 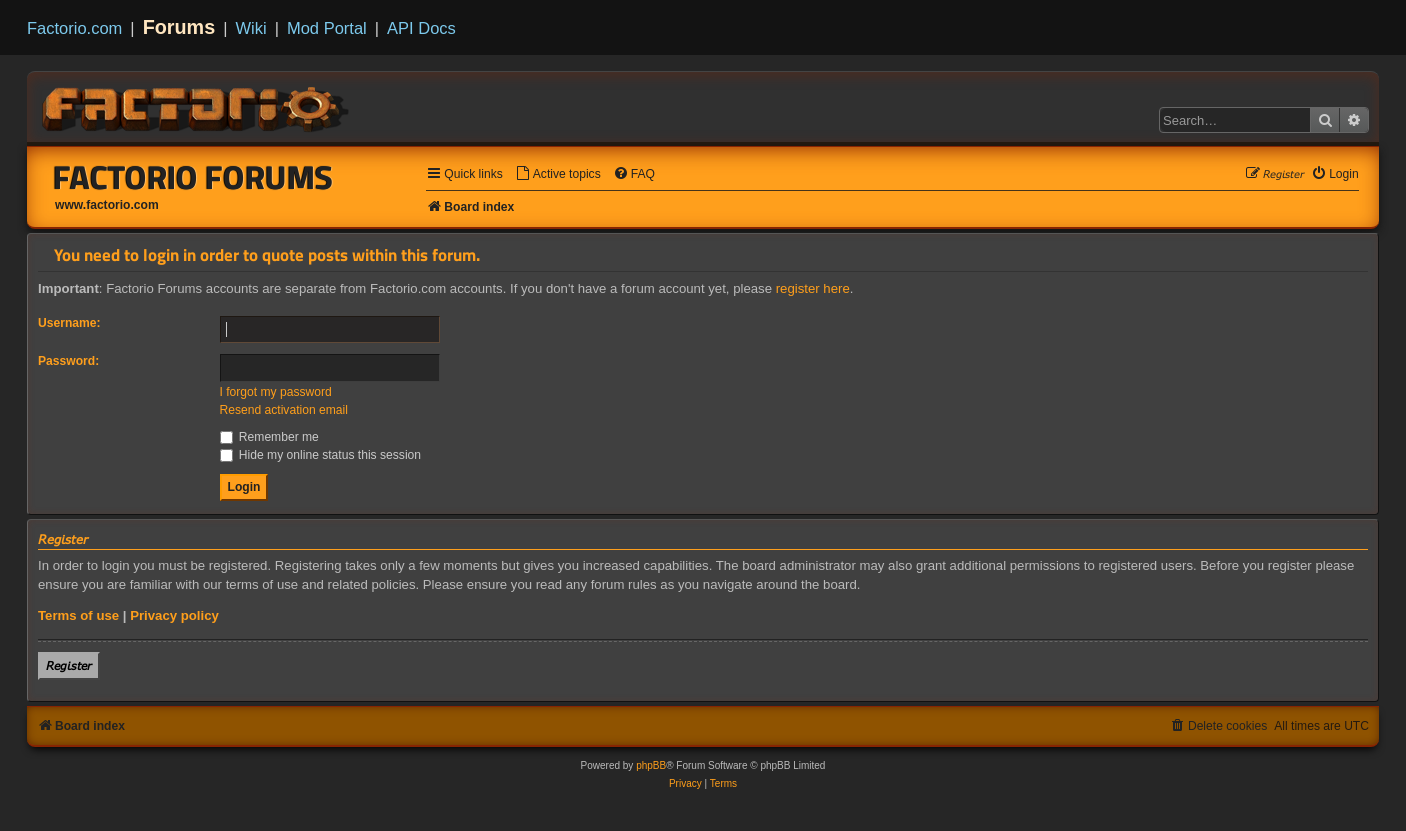 What do you see at coordinates (78, 615) in the screenshot?
I see `Terms of use` at bounding box center [78, 615].